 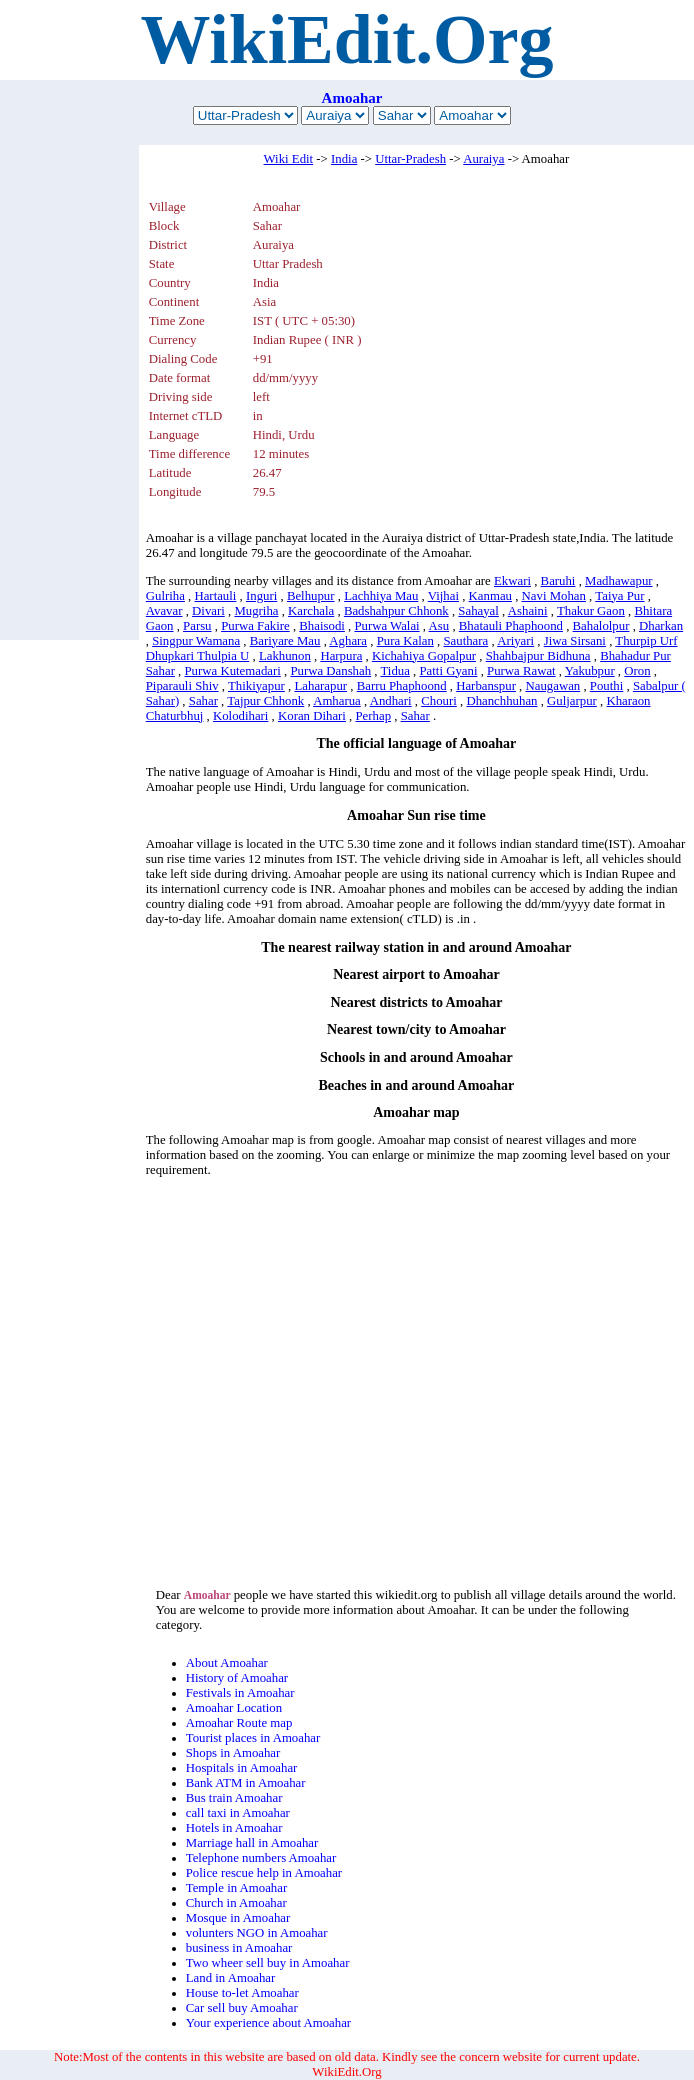 What do you see at coordinates (381, 596) in the screenshot?
I see `Lachhiya Mau` at bounding box center [381, 596].